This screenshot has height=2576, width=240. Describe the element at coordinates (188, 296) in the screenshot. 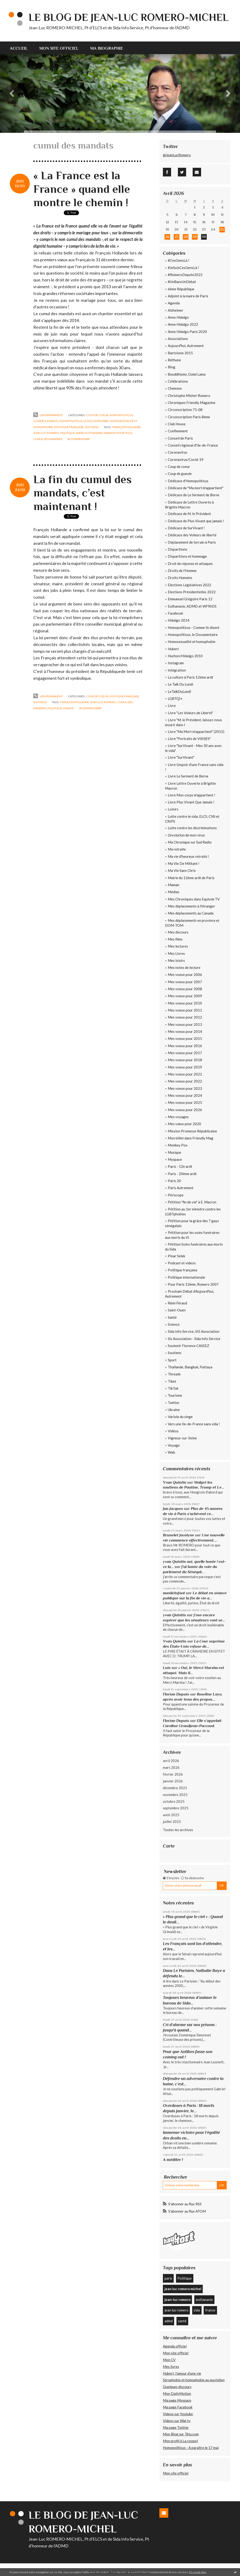

I see `Adjoint à la maire de Paris` at that location.